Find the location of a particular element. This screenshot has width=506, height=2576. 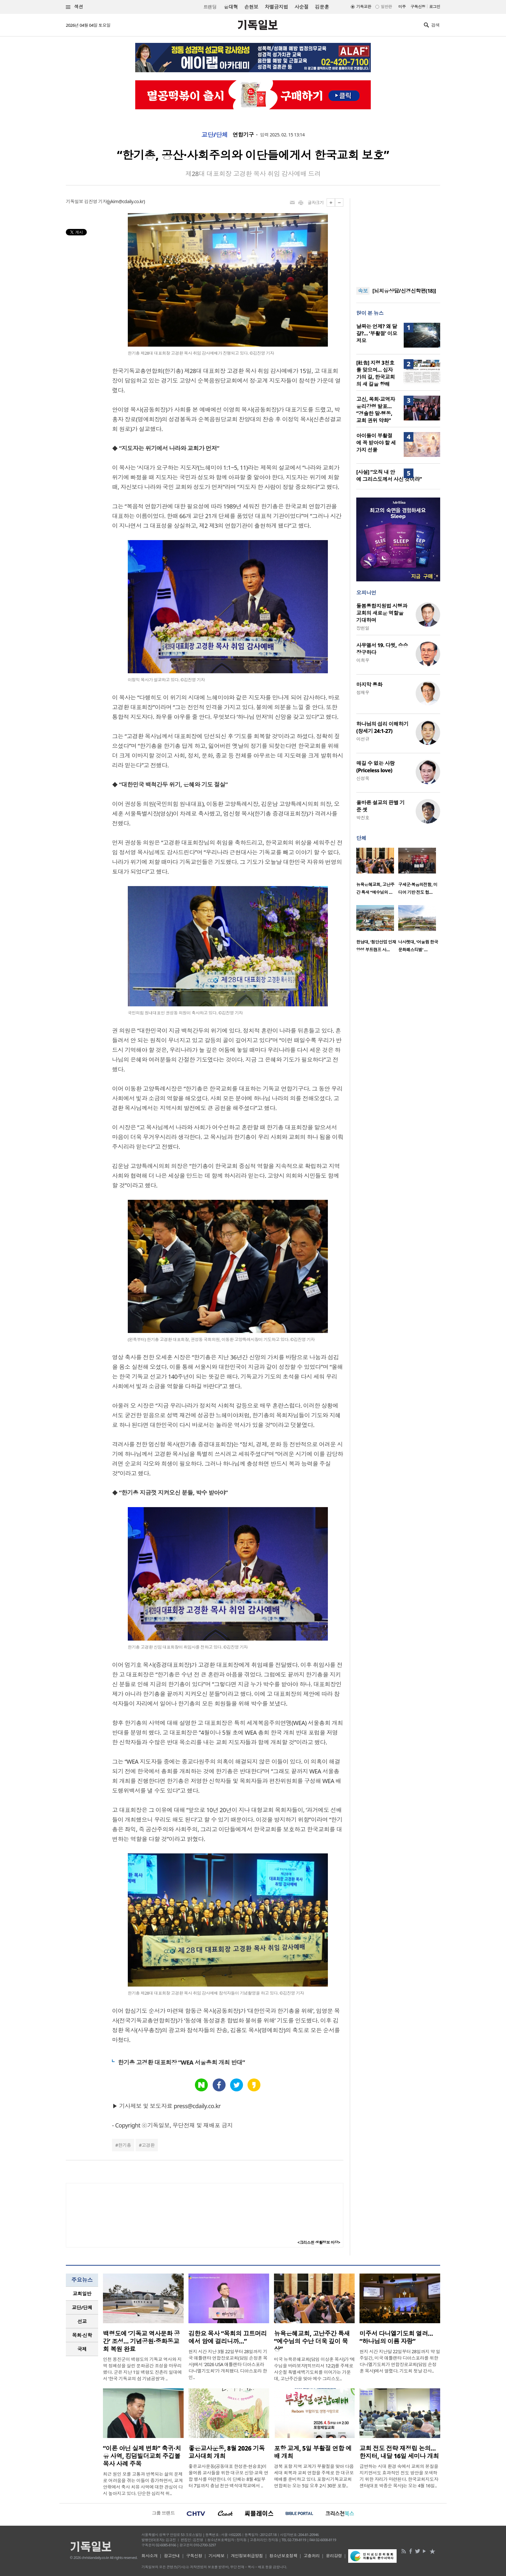

윤리강령 is located at coordinates (334, 2556).